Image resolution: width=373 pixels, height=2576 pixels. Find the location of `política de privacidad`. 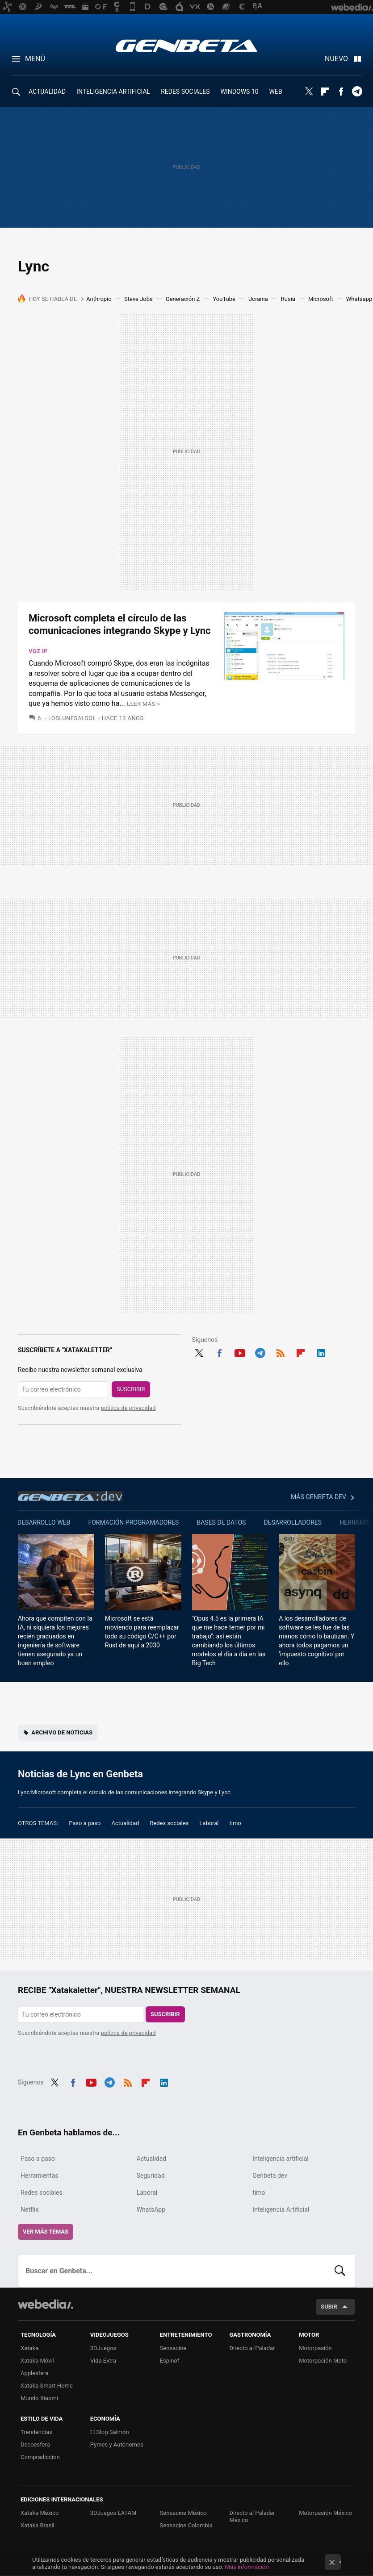

política de privacidad is located at coordinates (128, 1408).